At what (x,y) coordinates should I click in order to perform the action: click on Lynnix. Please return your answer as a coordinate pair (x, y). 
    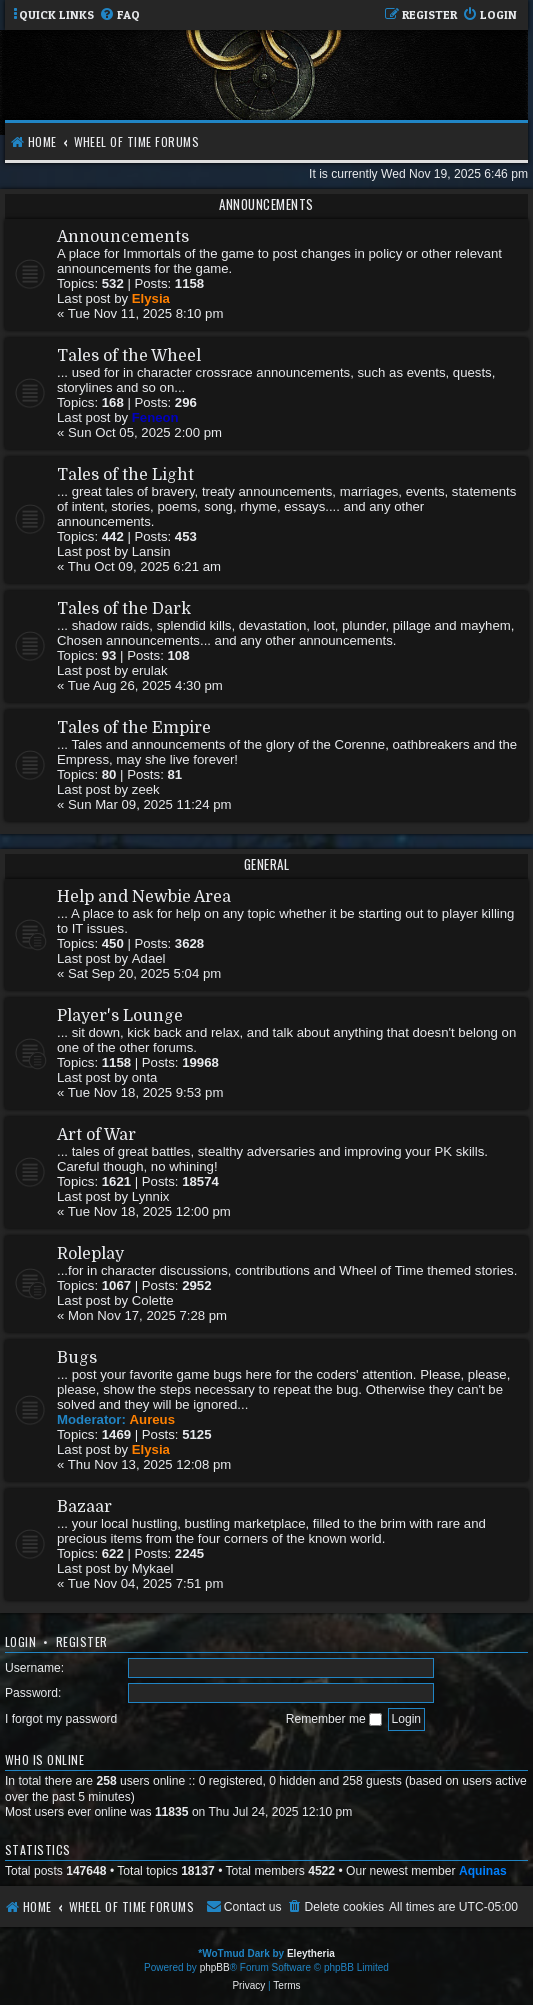
    Looking at the image, I should click on (151, 1196).